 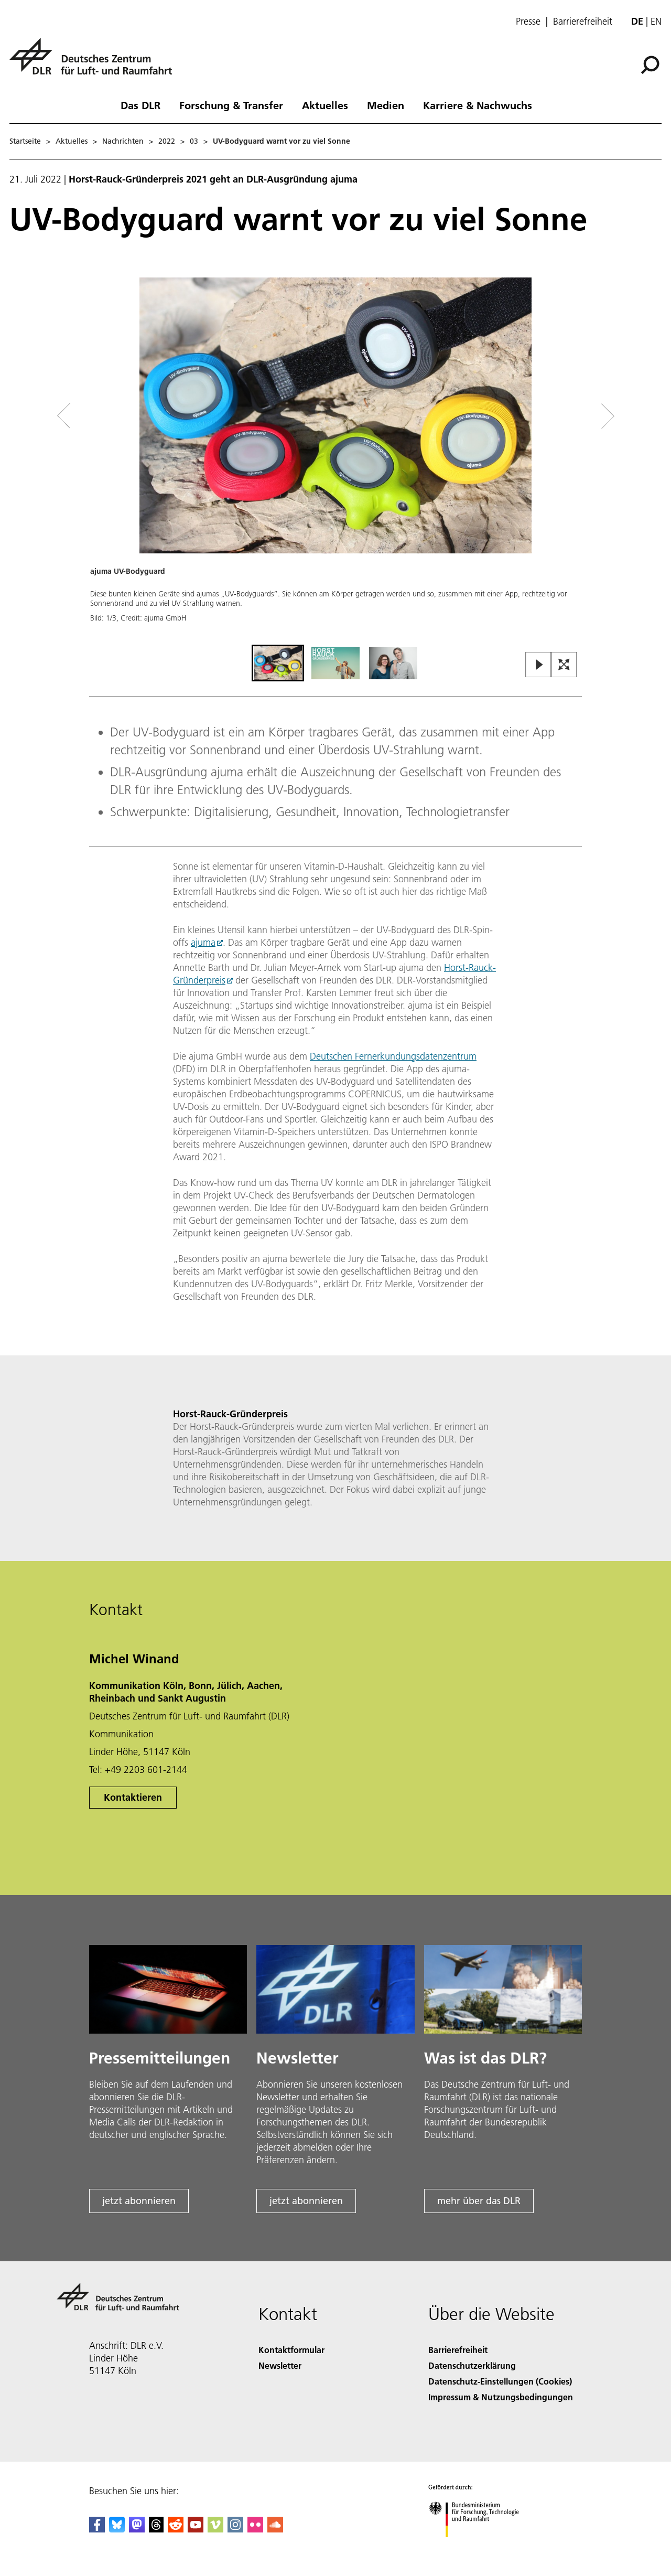 I want to click on [DLR Facebook], so click(x=97, y=2529).